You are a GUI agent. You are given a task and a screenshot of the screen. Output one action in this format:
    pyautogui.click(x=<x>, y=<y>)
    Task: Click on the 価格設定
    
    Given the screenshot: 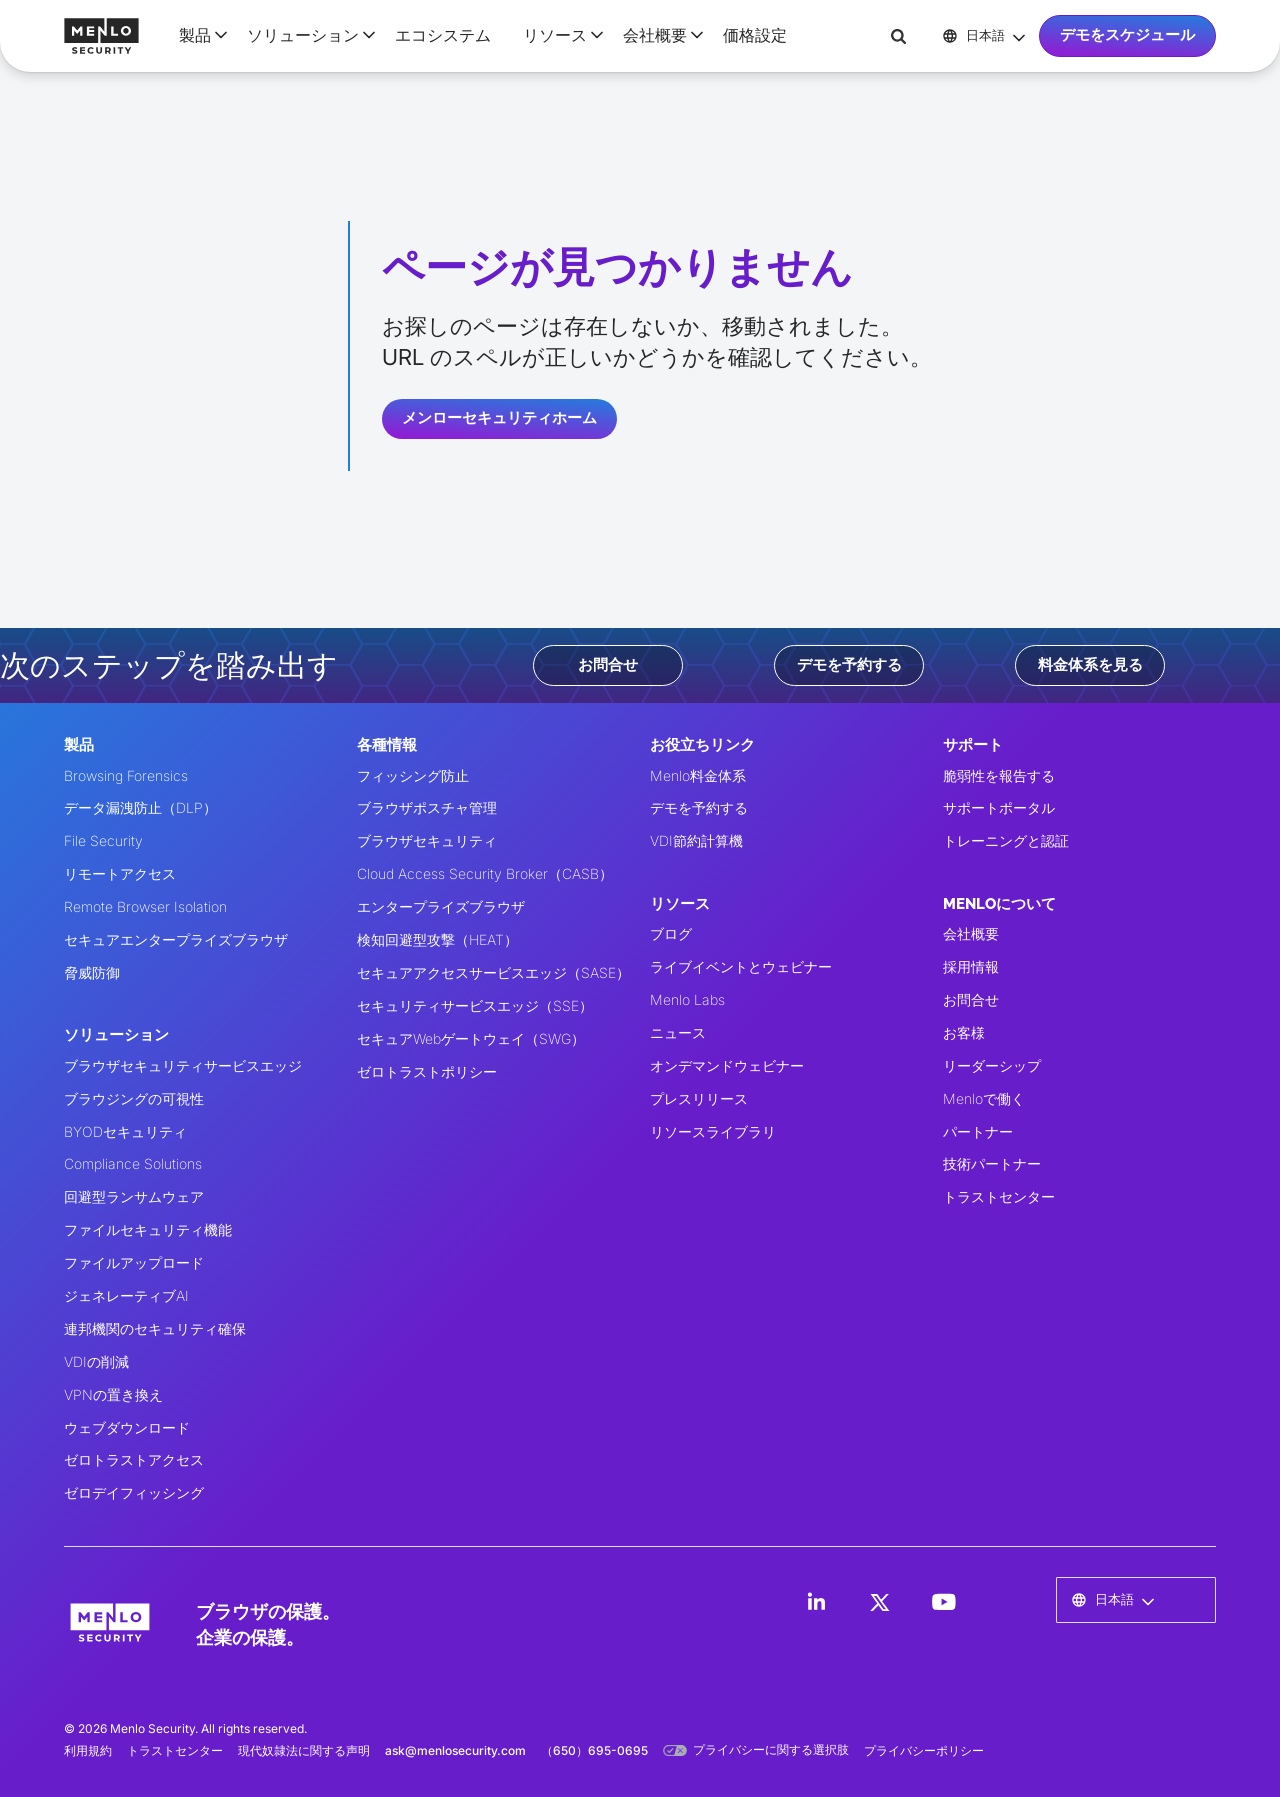 What is the action you would take?
    pyautogui.click(x=755, y=35)
    